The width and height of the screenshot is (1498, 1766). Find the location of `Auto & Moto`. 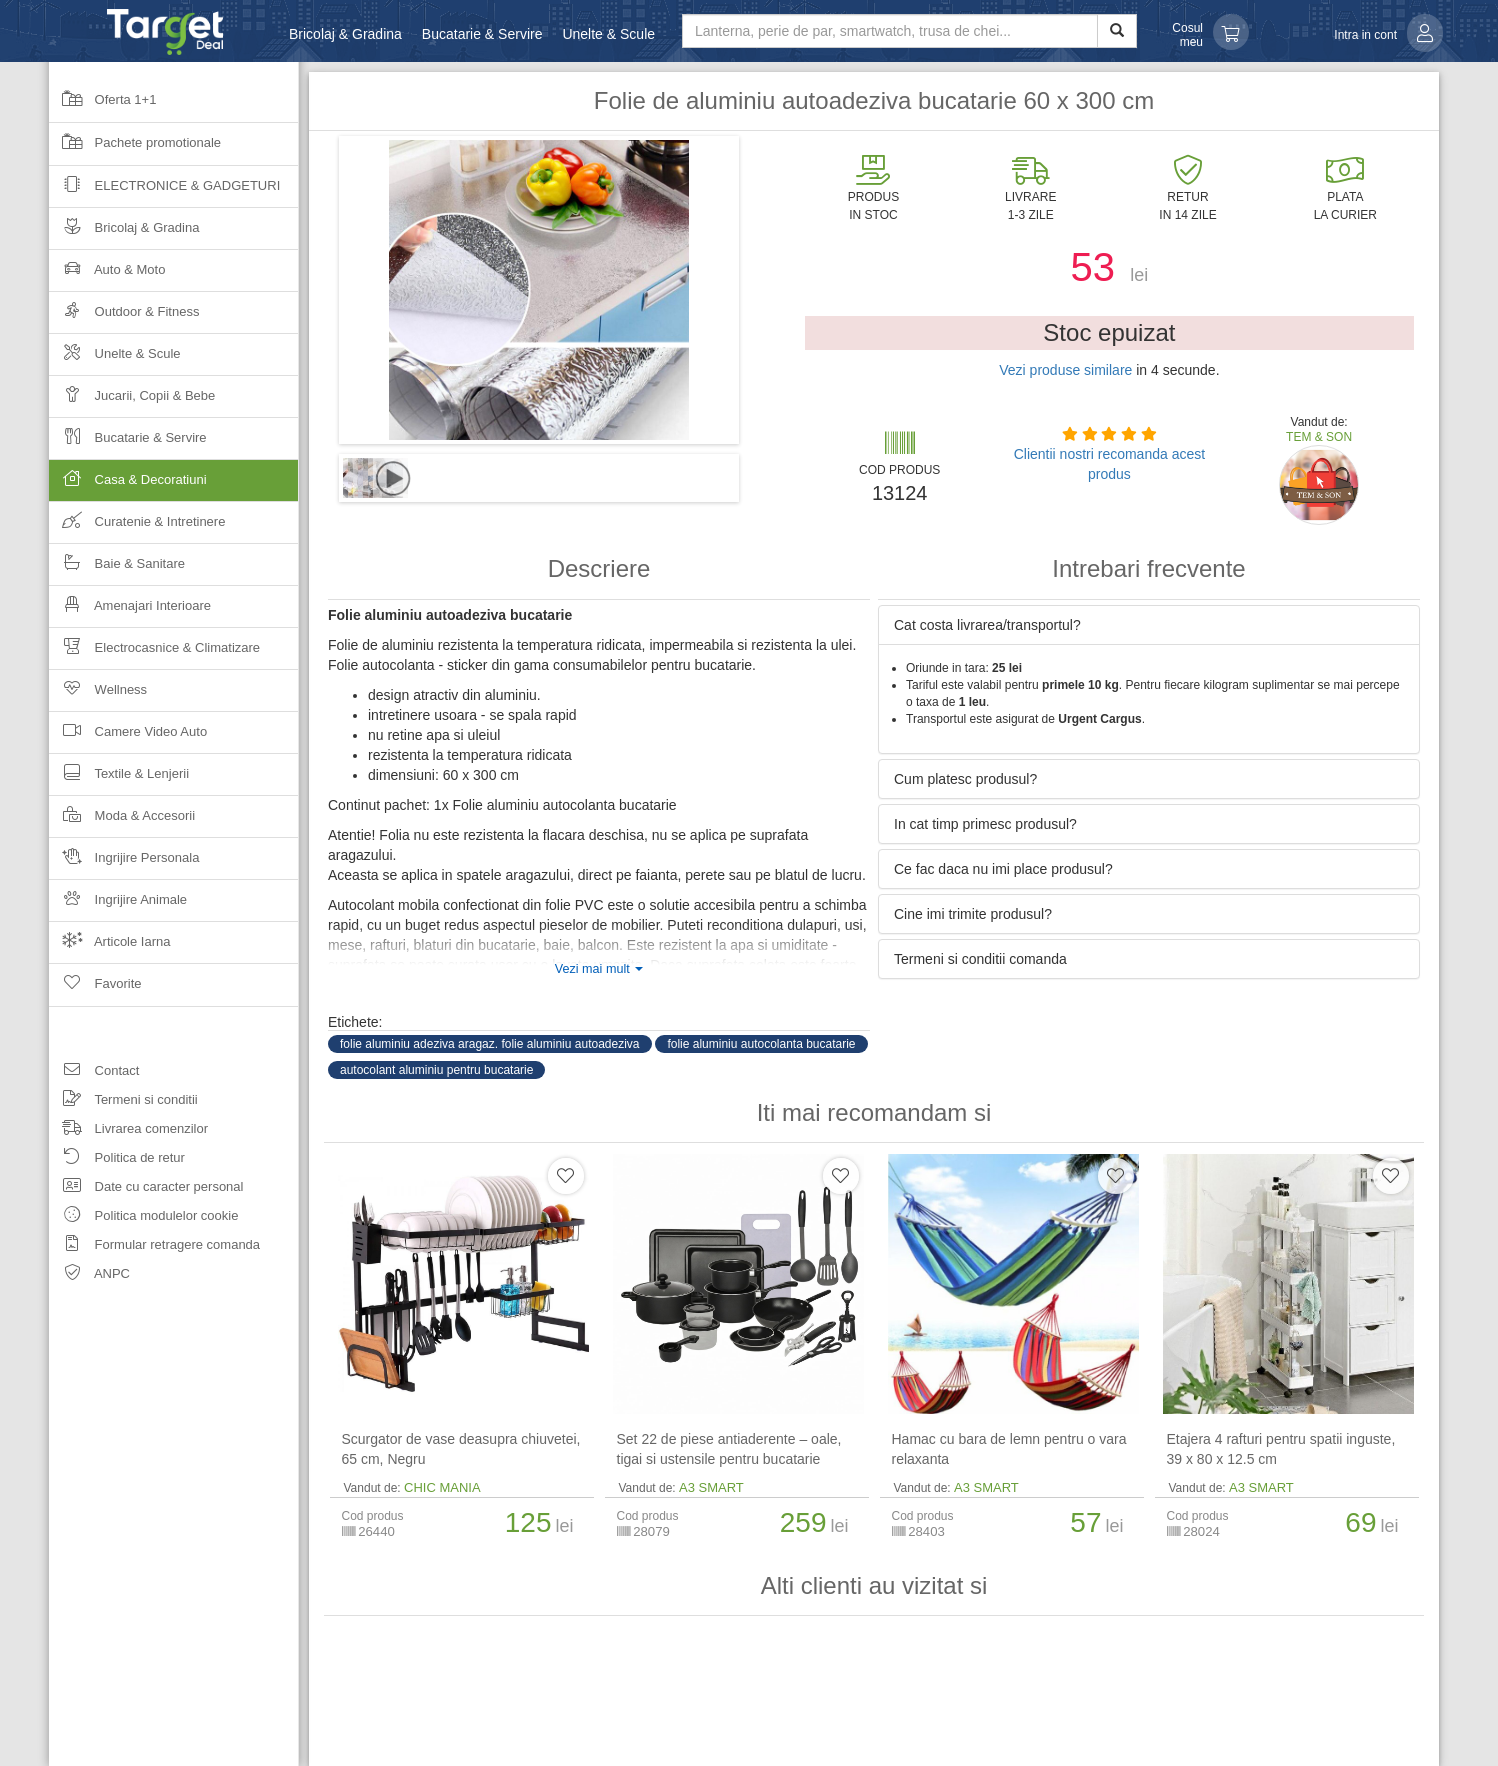

Auto & Moto is located at coordinates (107, 275).